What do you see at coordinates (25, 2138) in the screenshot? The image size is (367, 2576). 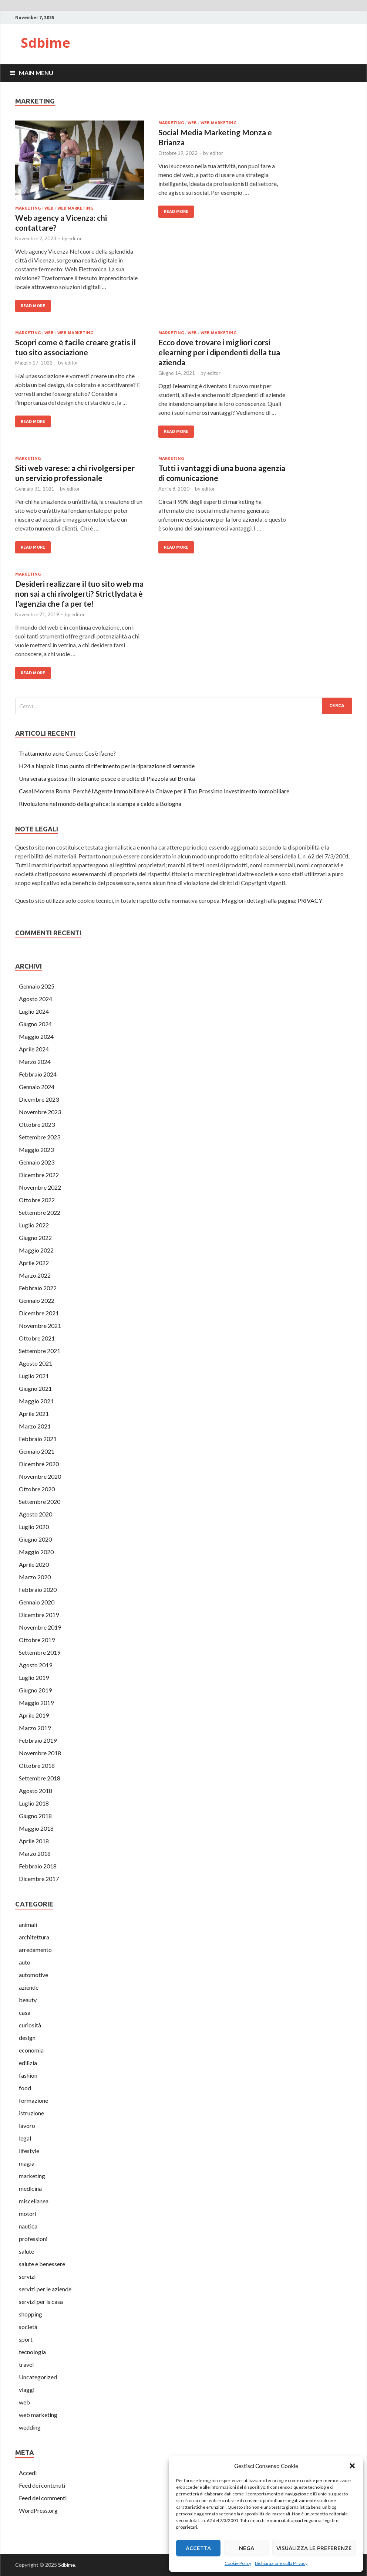 I see `legal` at bounding box center [25, 2138].